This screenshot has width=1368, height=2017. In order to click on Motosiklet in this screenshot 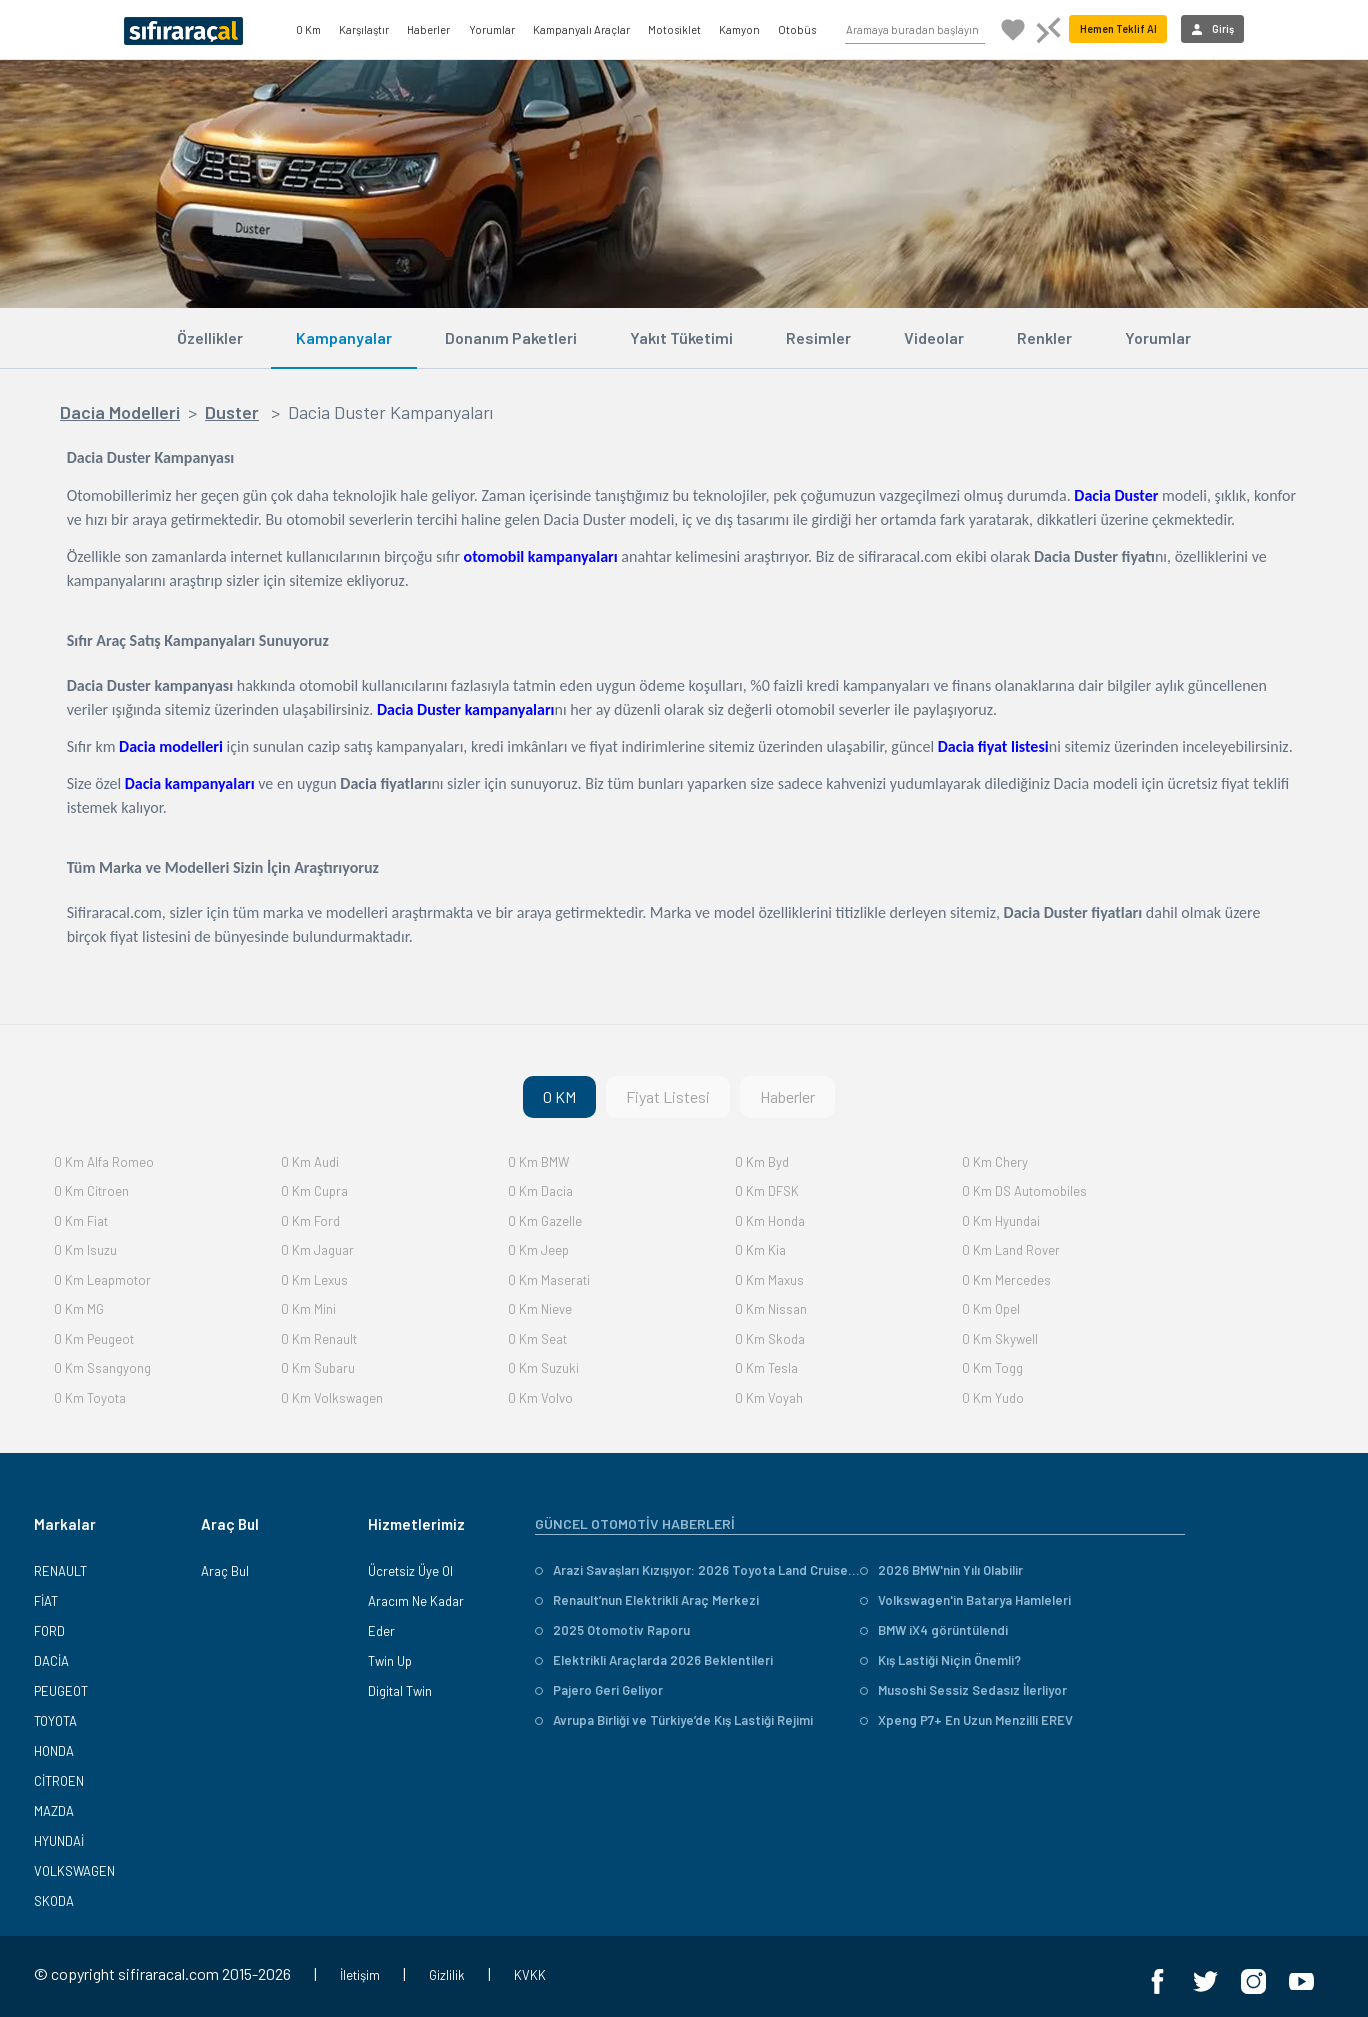, I will do `click(674, 29)`.